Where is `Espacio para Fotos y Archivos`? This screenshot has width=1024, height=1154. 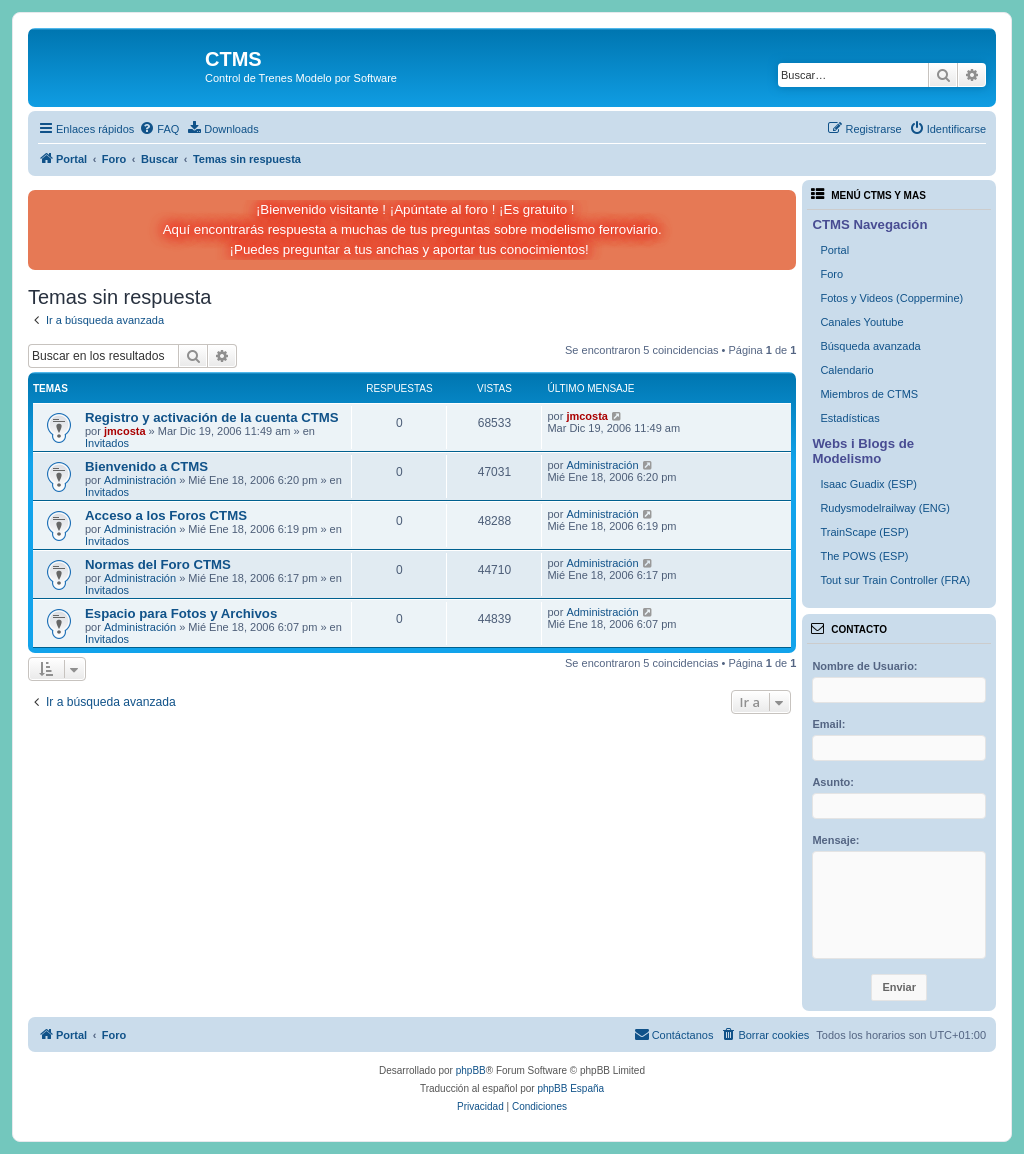
Espacio para Fotos y Archivos is located at coordinates (181, 613).